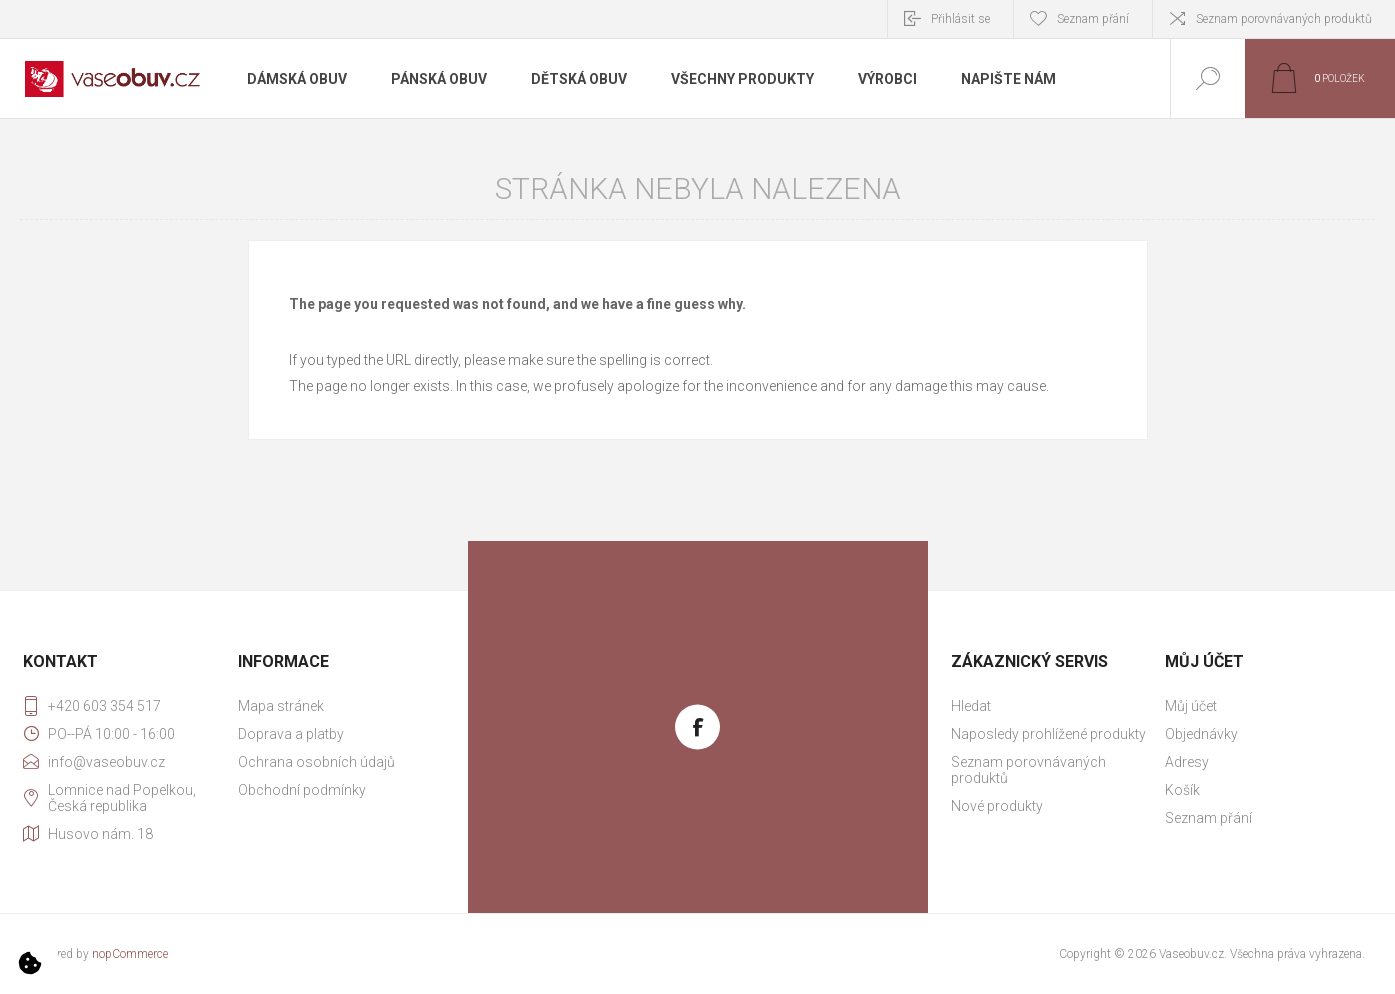  Describe the element at coordinates (1284, 19) in the screenshot. I see `Seznam porovnávaných produktů` at that location.